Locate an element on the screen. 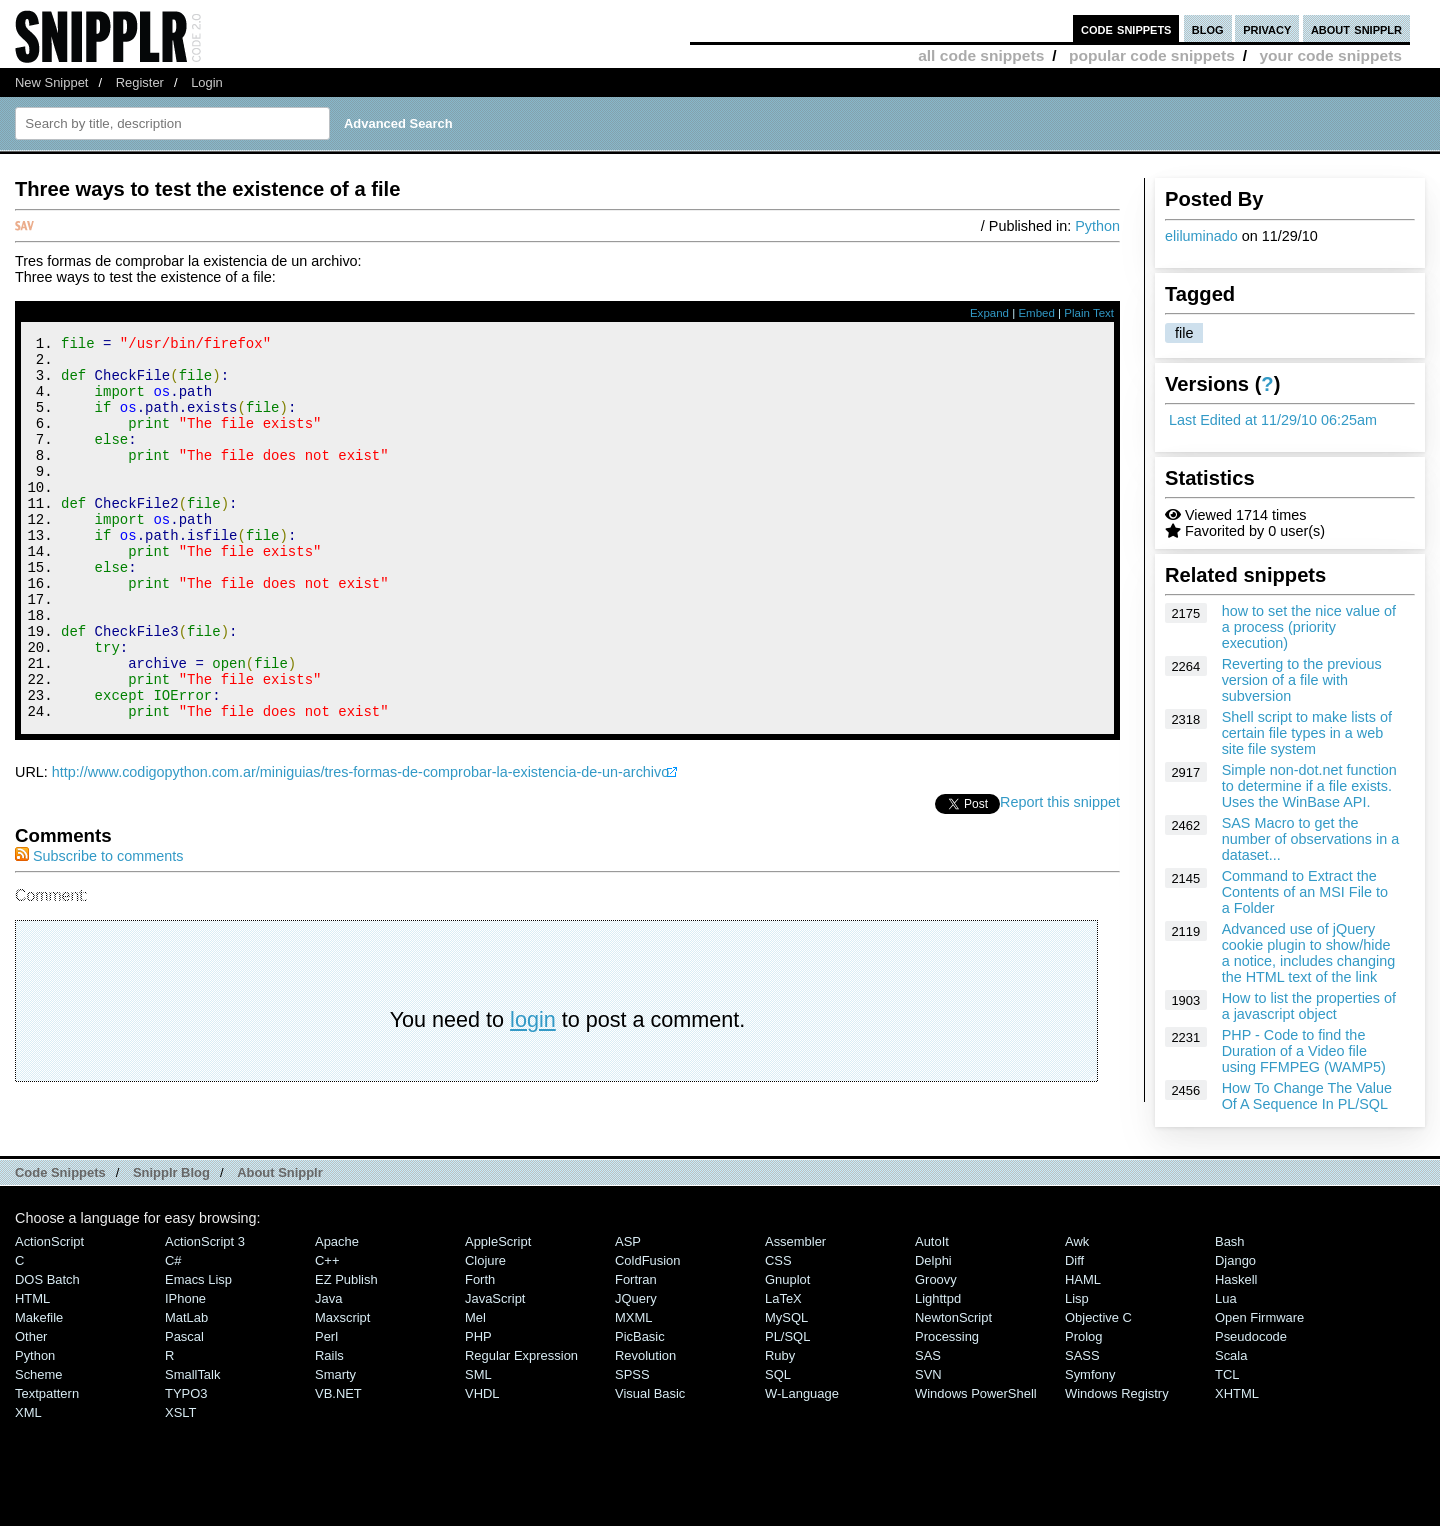 This screenshot has height=1526, width=1440. Windows Registry is located at coordinates (1117, 1450).